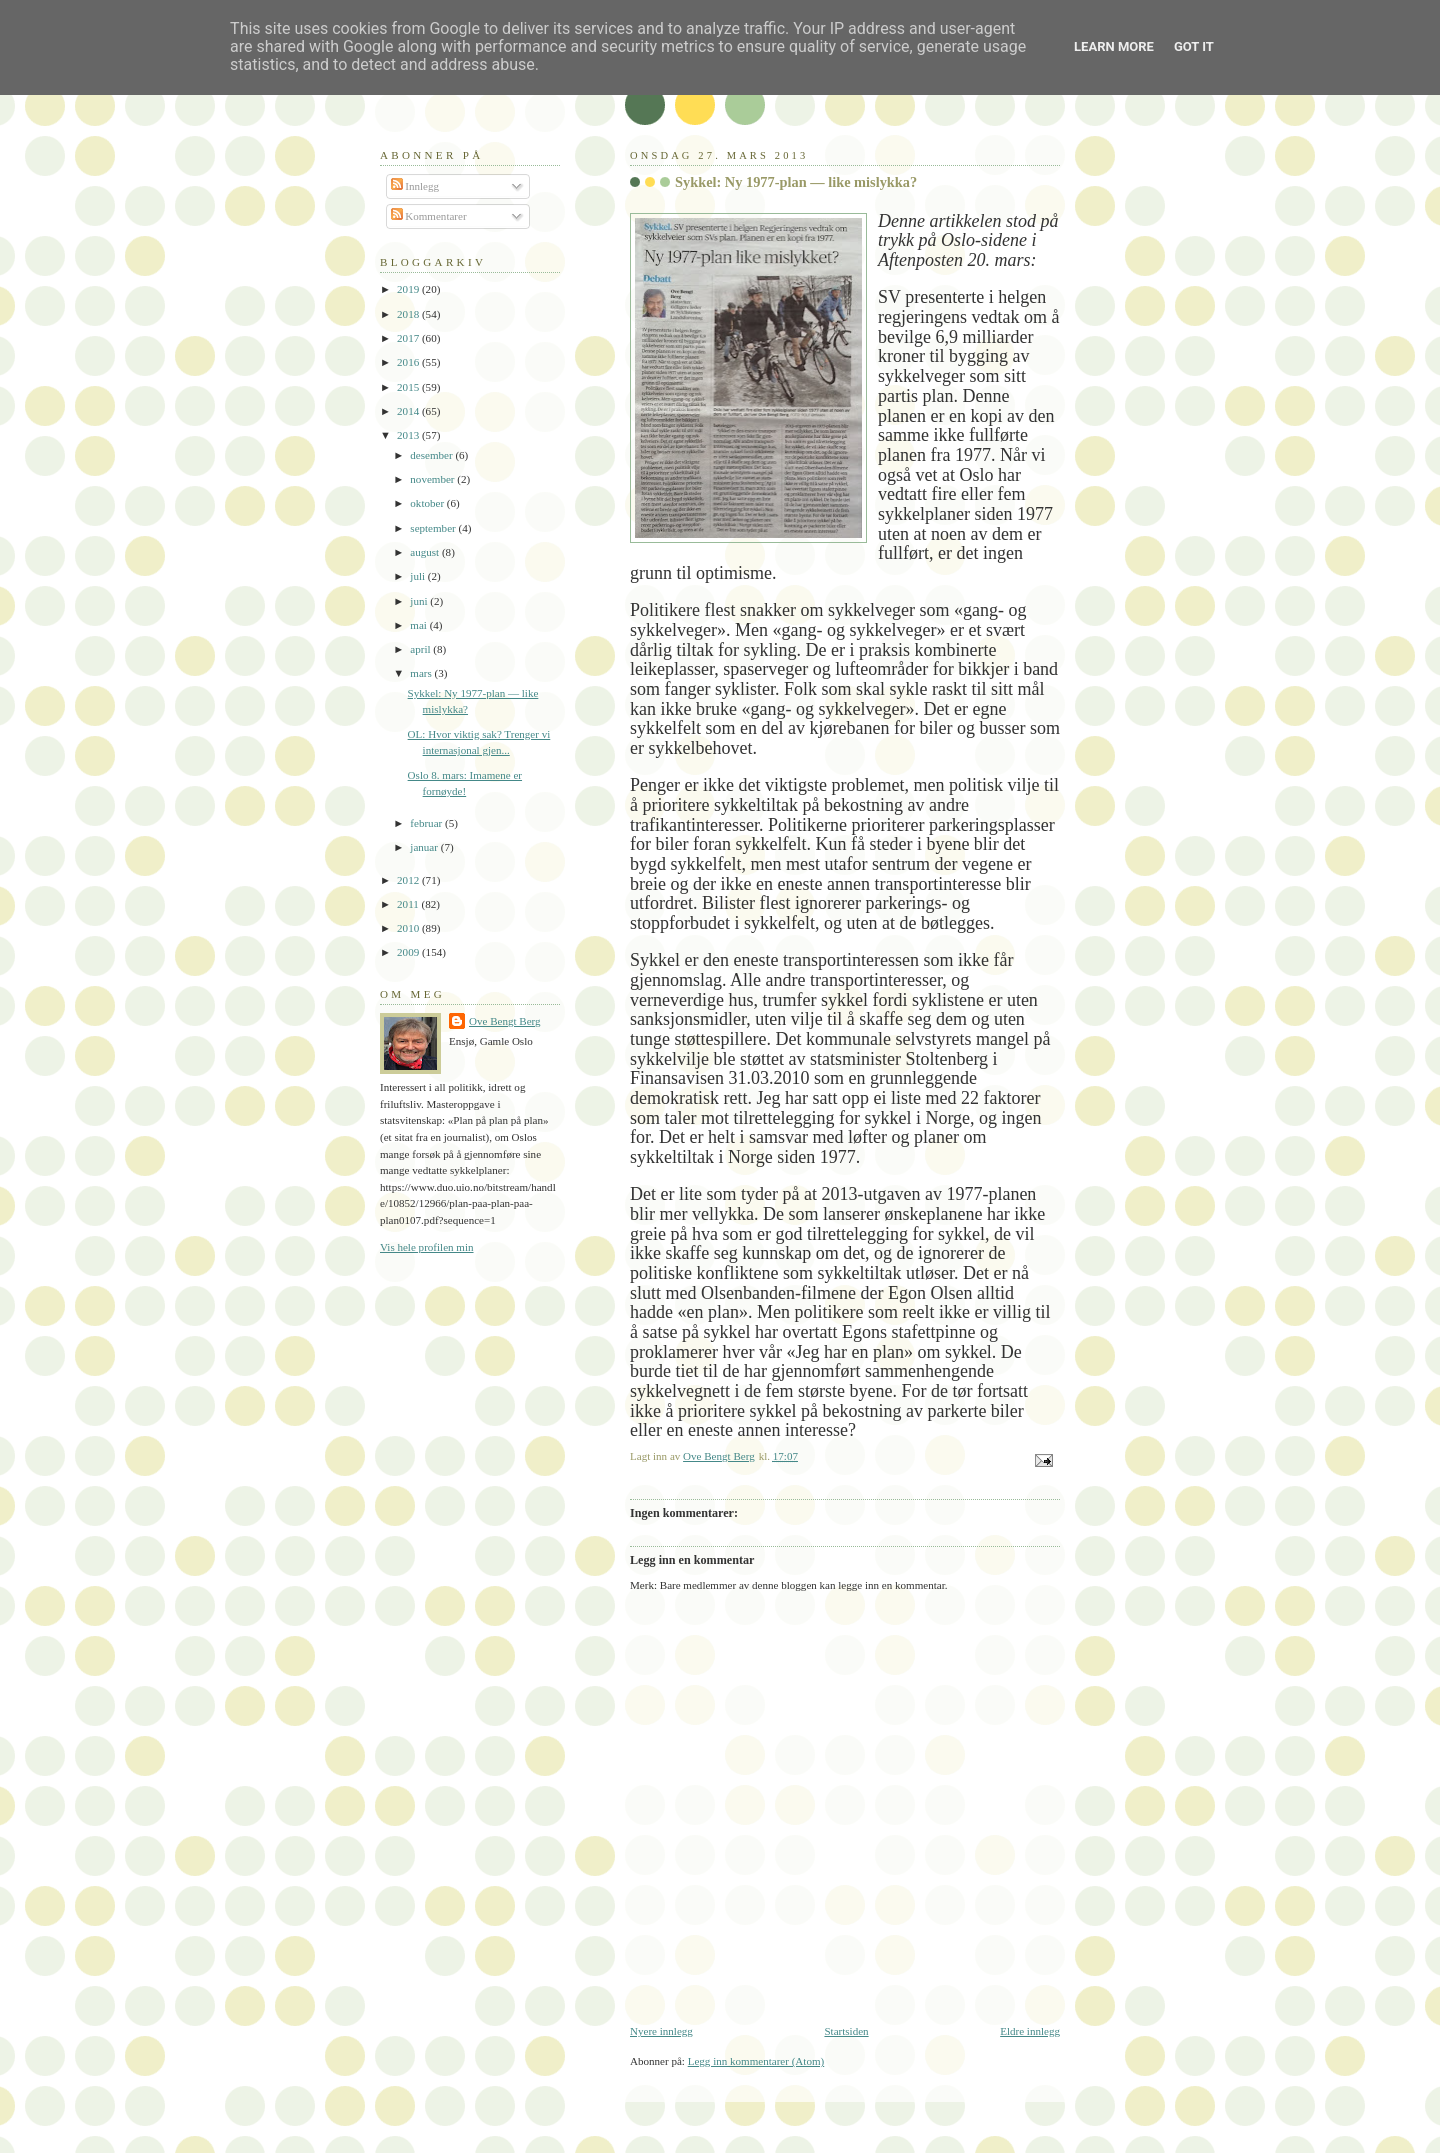  Describe the element at coordinates (415, 186) in the screenshot. I see `Innlegg` at that location.